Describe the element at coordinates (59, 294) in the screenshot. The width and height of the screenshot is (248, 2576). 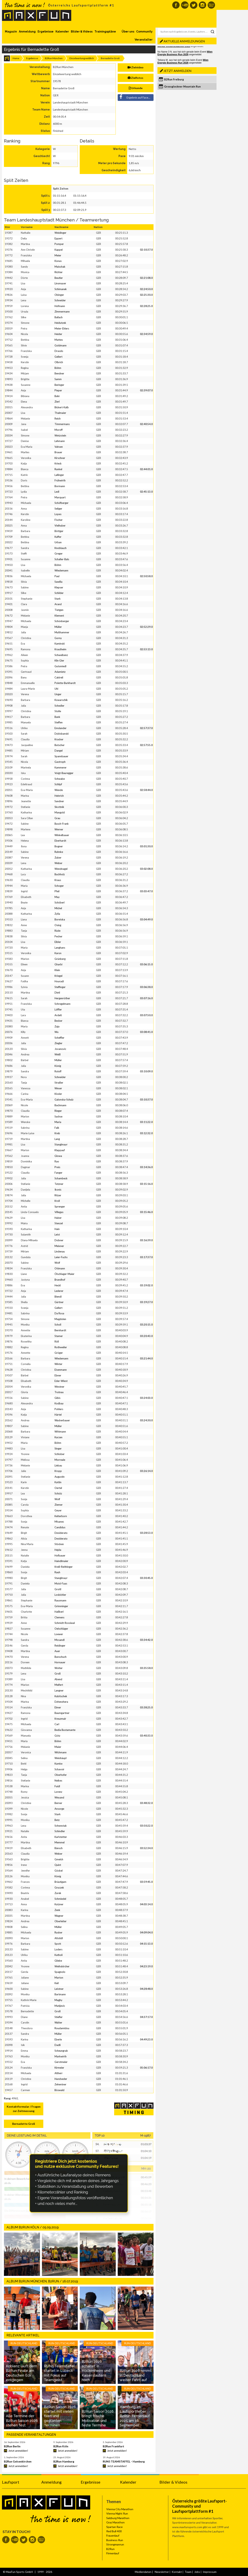
I see `Obinger` at that location.